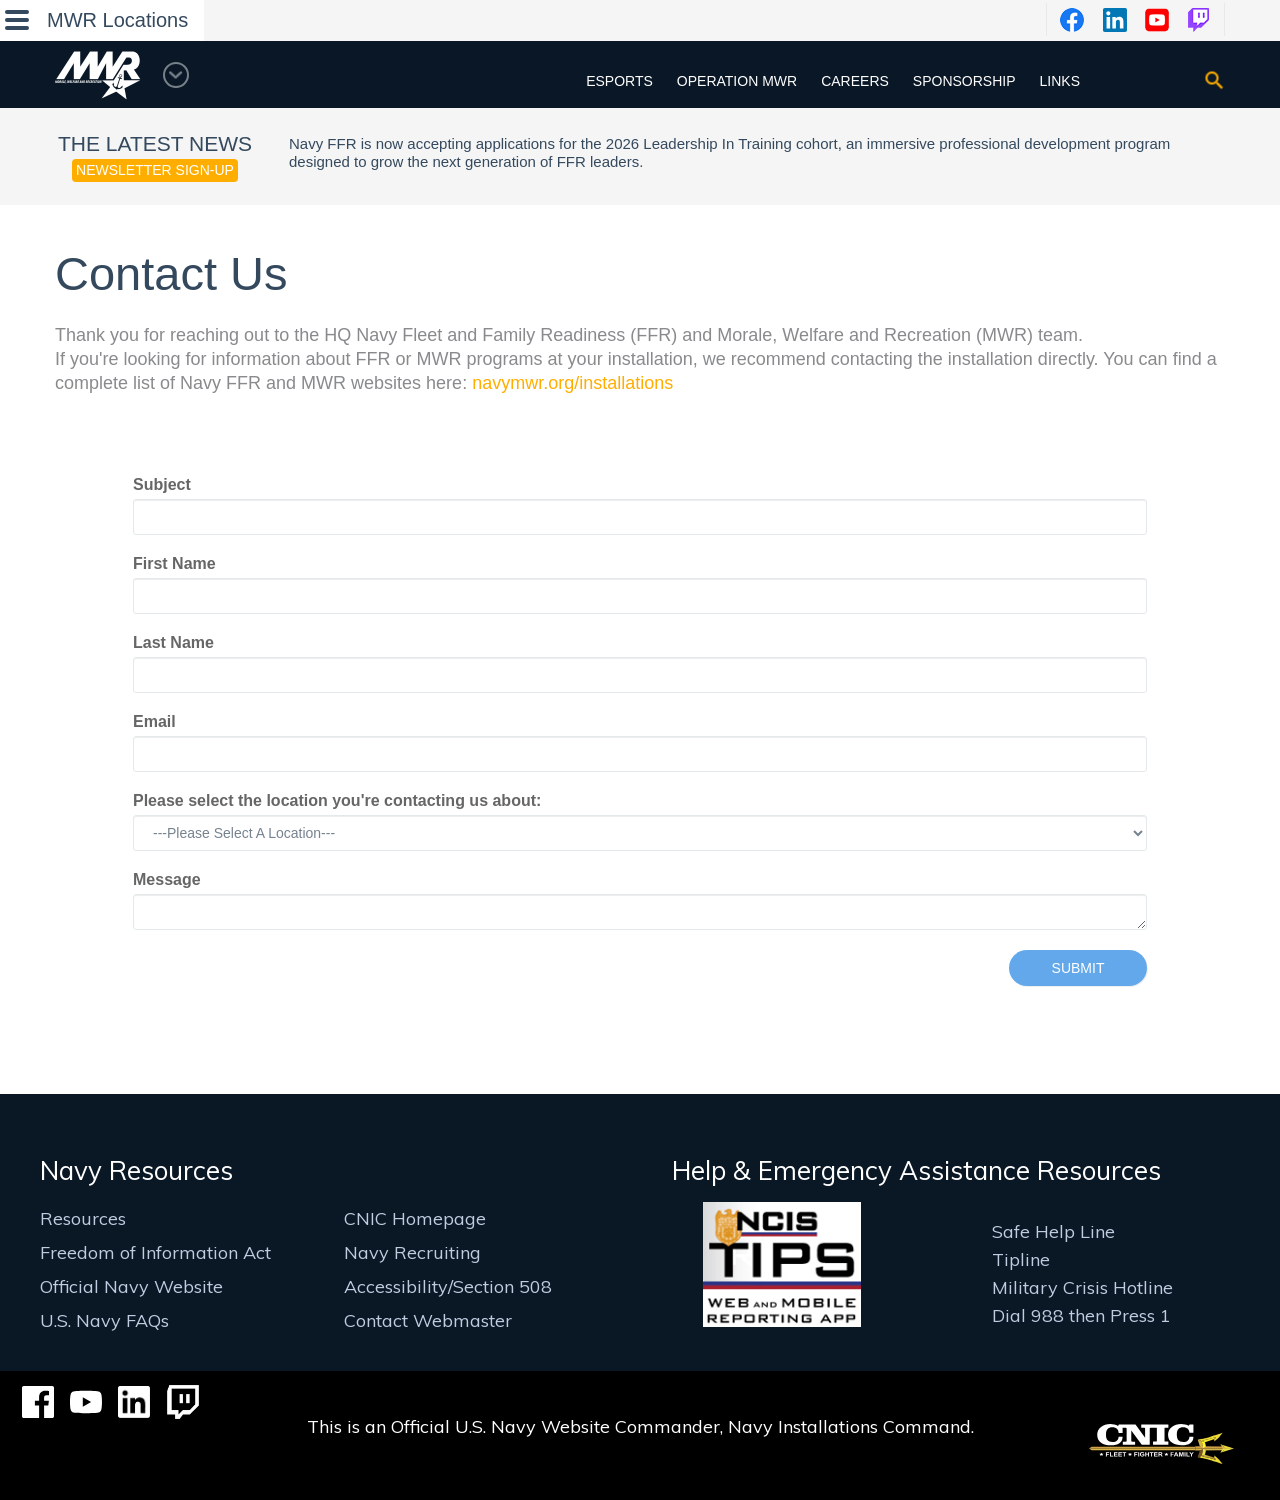 Image resolution: width=1280 pixels, height=1500 pixels. What do you see at coordinates (155, 1252) in the screenshot?
I see `Freedom of Information Act` at bounding box center [155, 1252].